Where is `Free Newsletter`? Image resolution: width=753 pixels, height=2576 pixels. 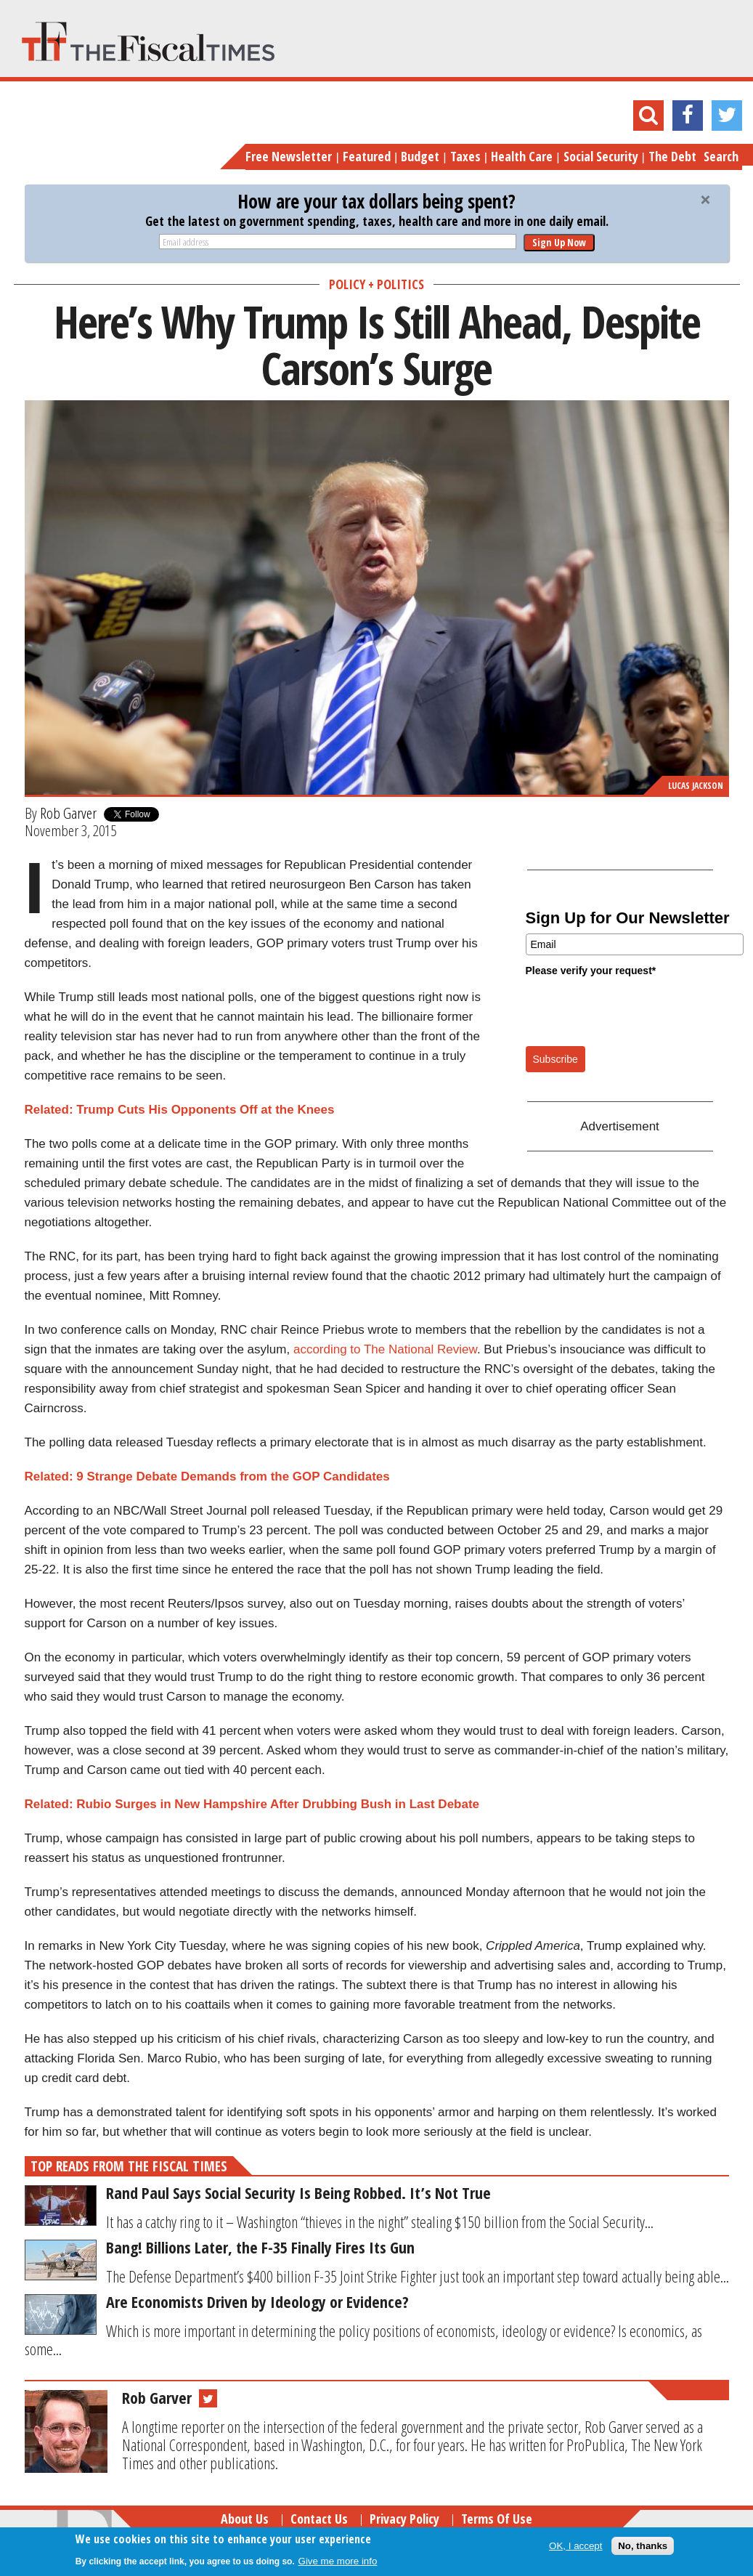 Free Newsletter is located at coordinates (288, 156).